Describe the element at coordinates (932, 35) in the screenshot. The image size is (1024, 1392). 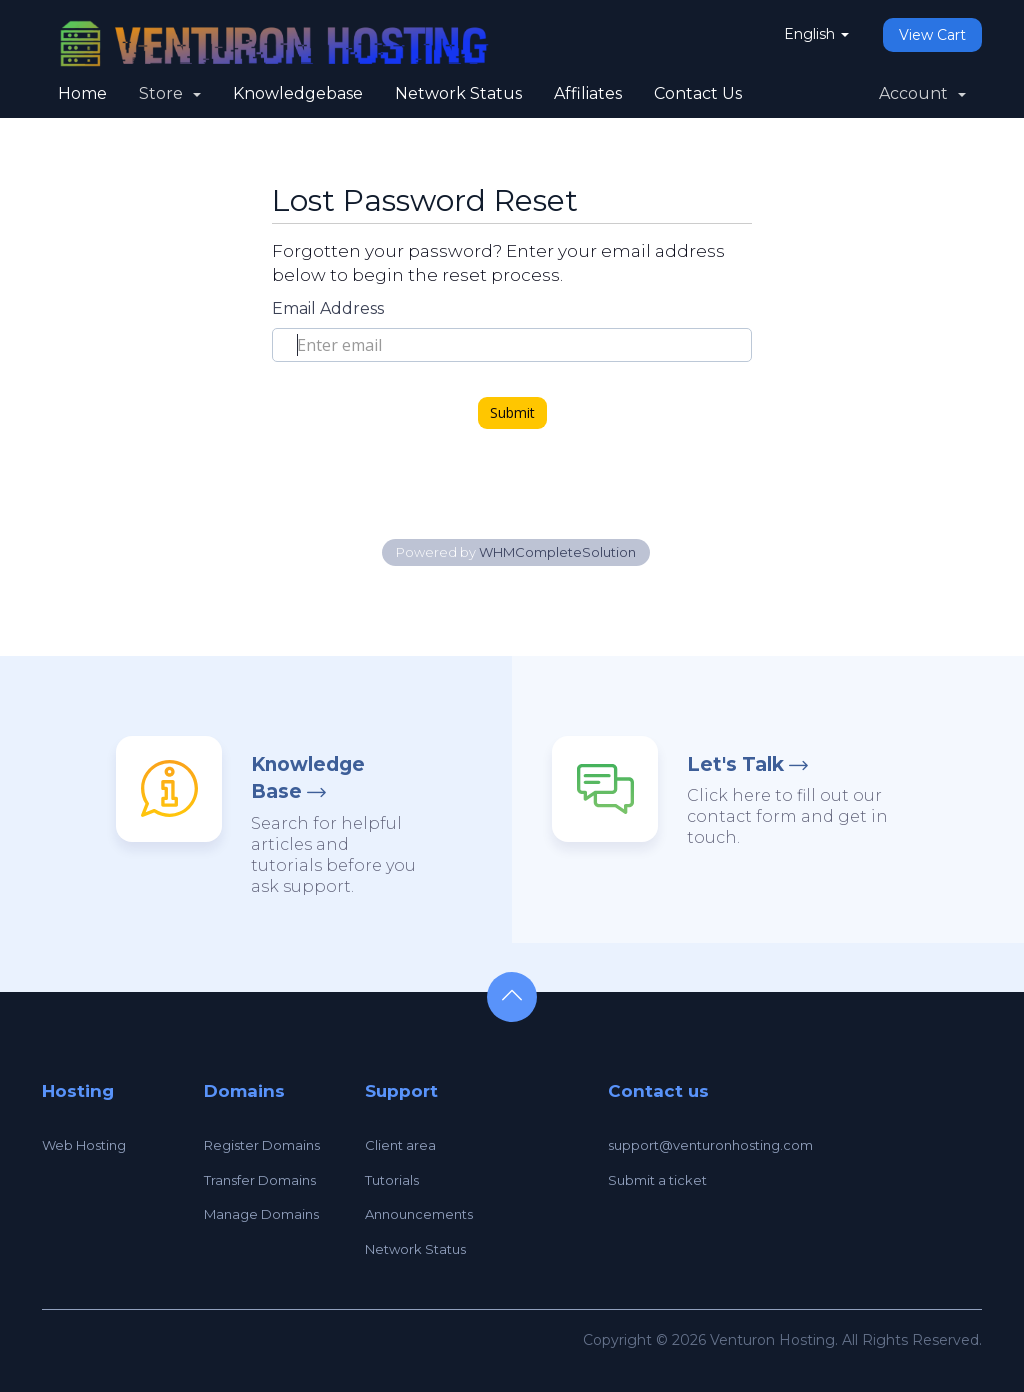
I see `View Cart` at that location.